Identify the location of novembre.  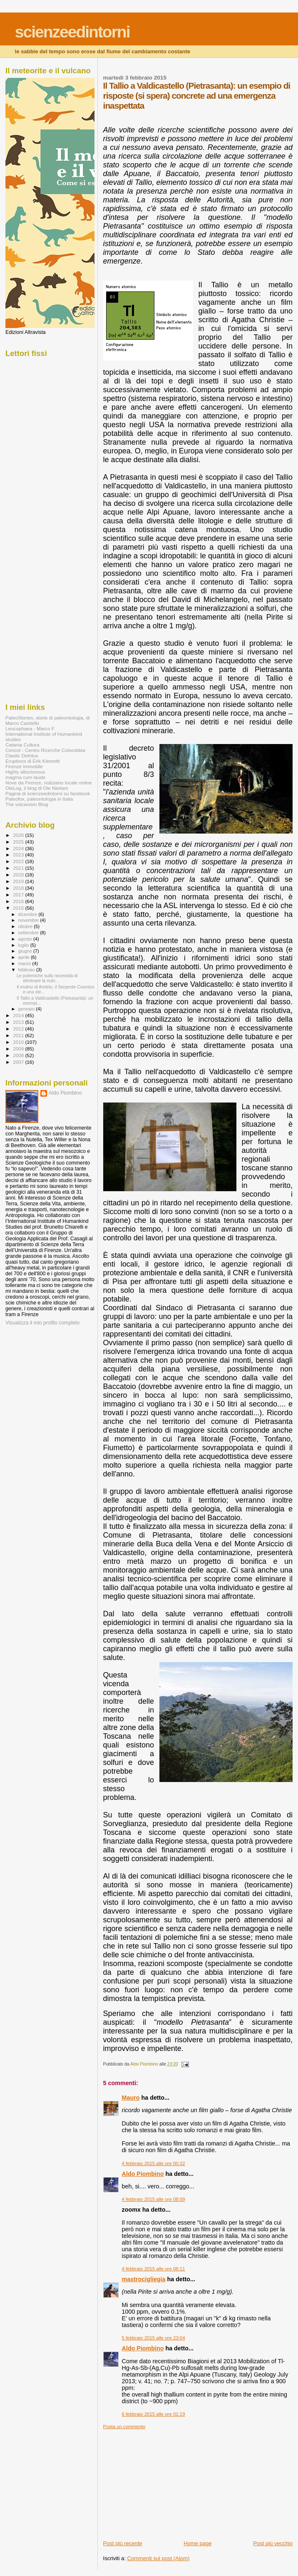
(29, 920).